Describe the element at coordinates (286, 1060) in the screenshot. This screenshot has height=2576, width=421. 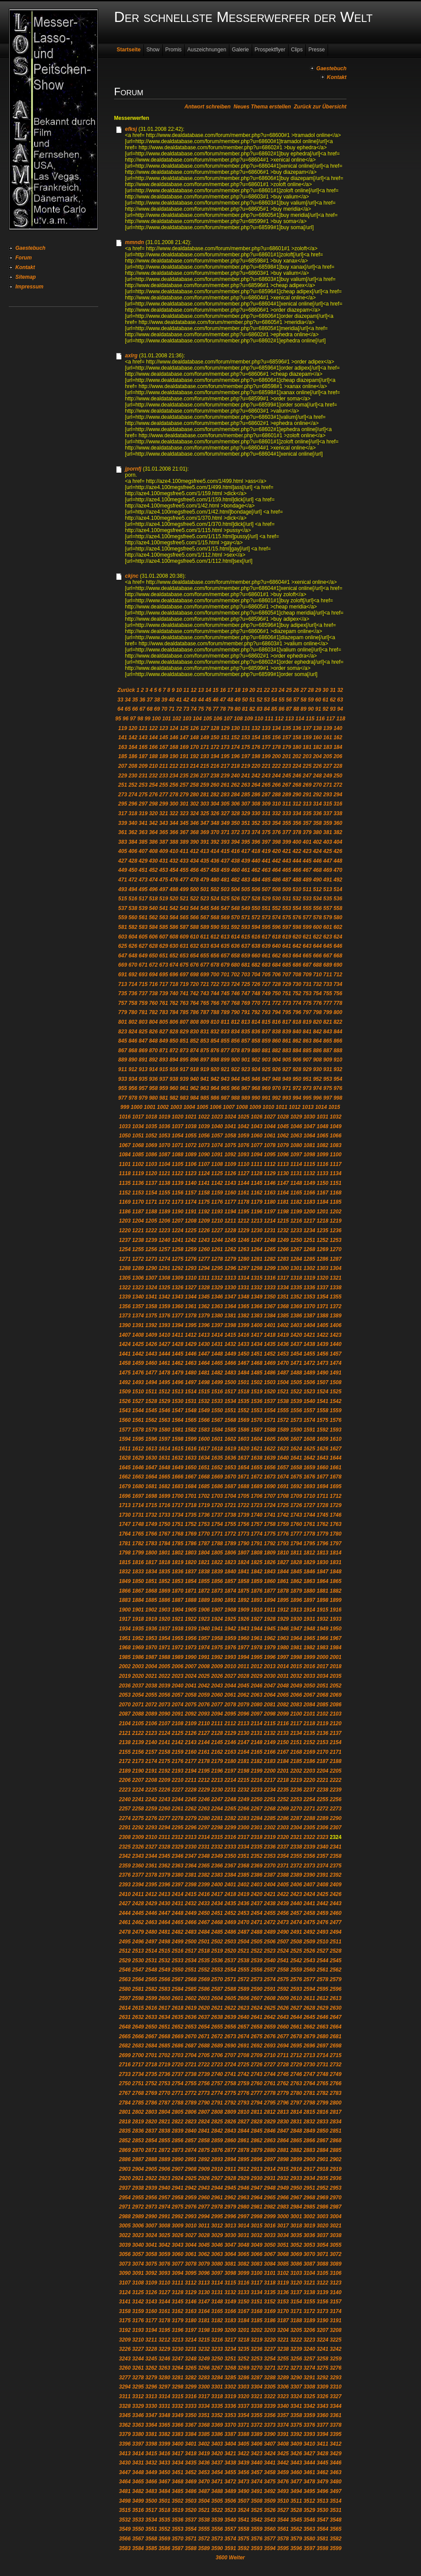
I see `905` at that location.